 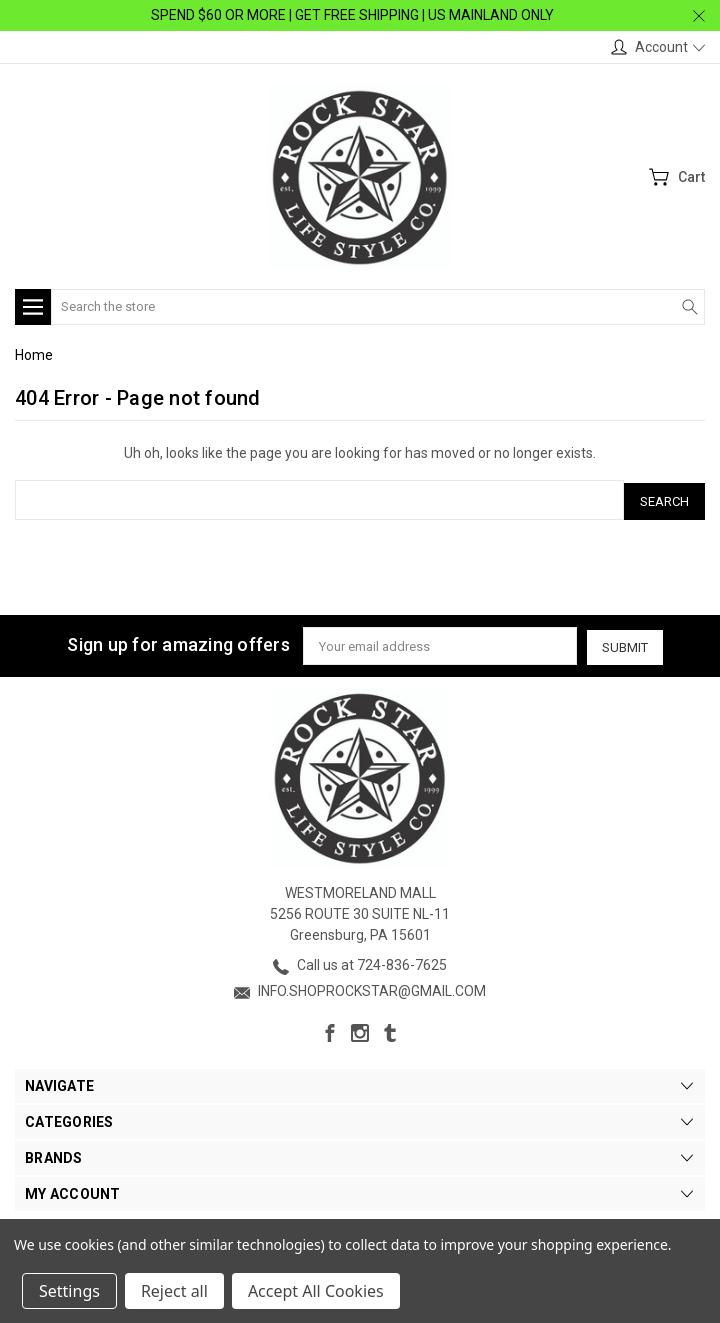 I want to click on Reject all, so click(x=174, y=1291).